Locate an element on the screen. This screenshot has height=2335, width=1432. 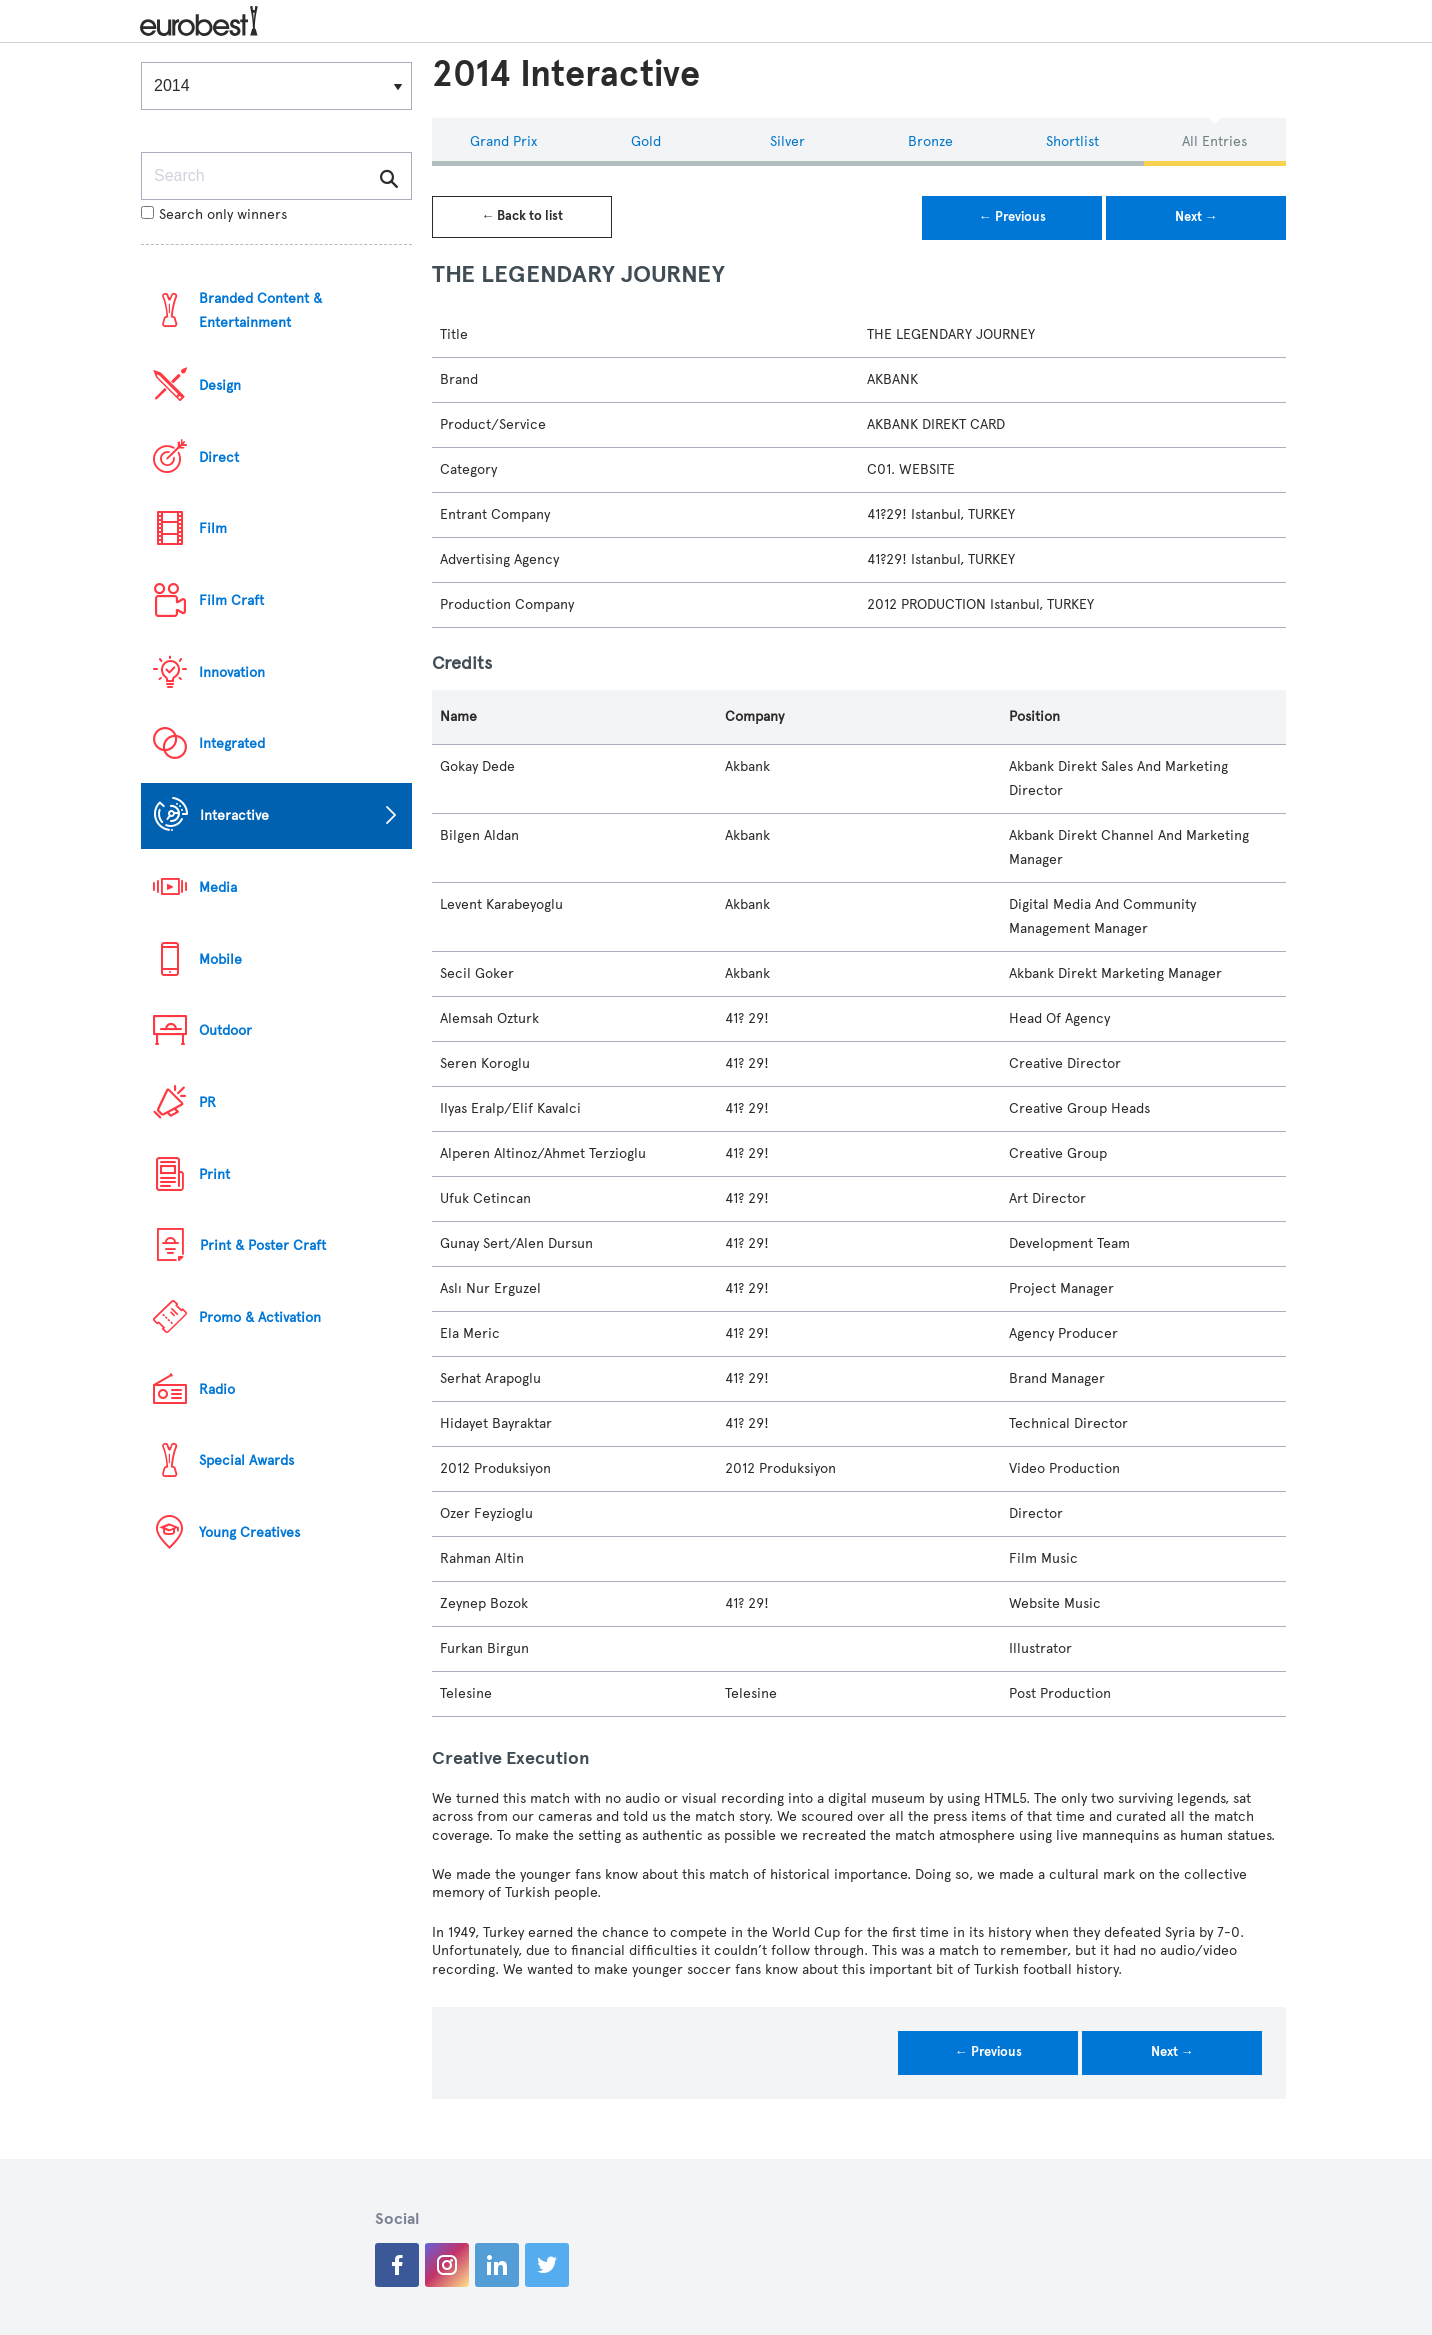
Gold is located at coordinates (646, 141).